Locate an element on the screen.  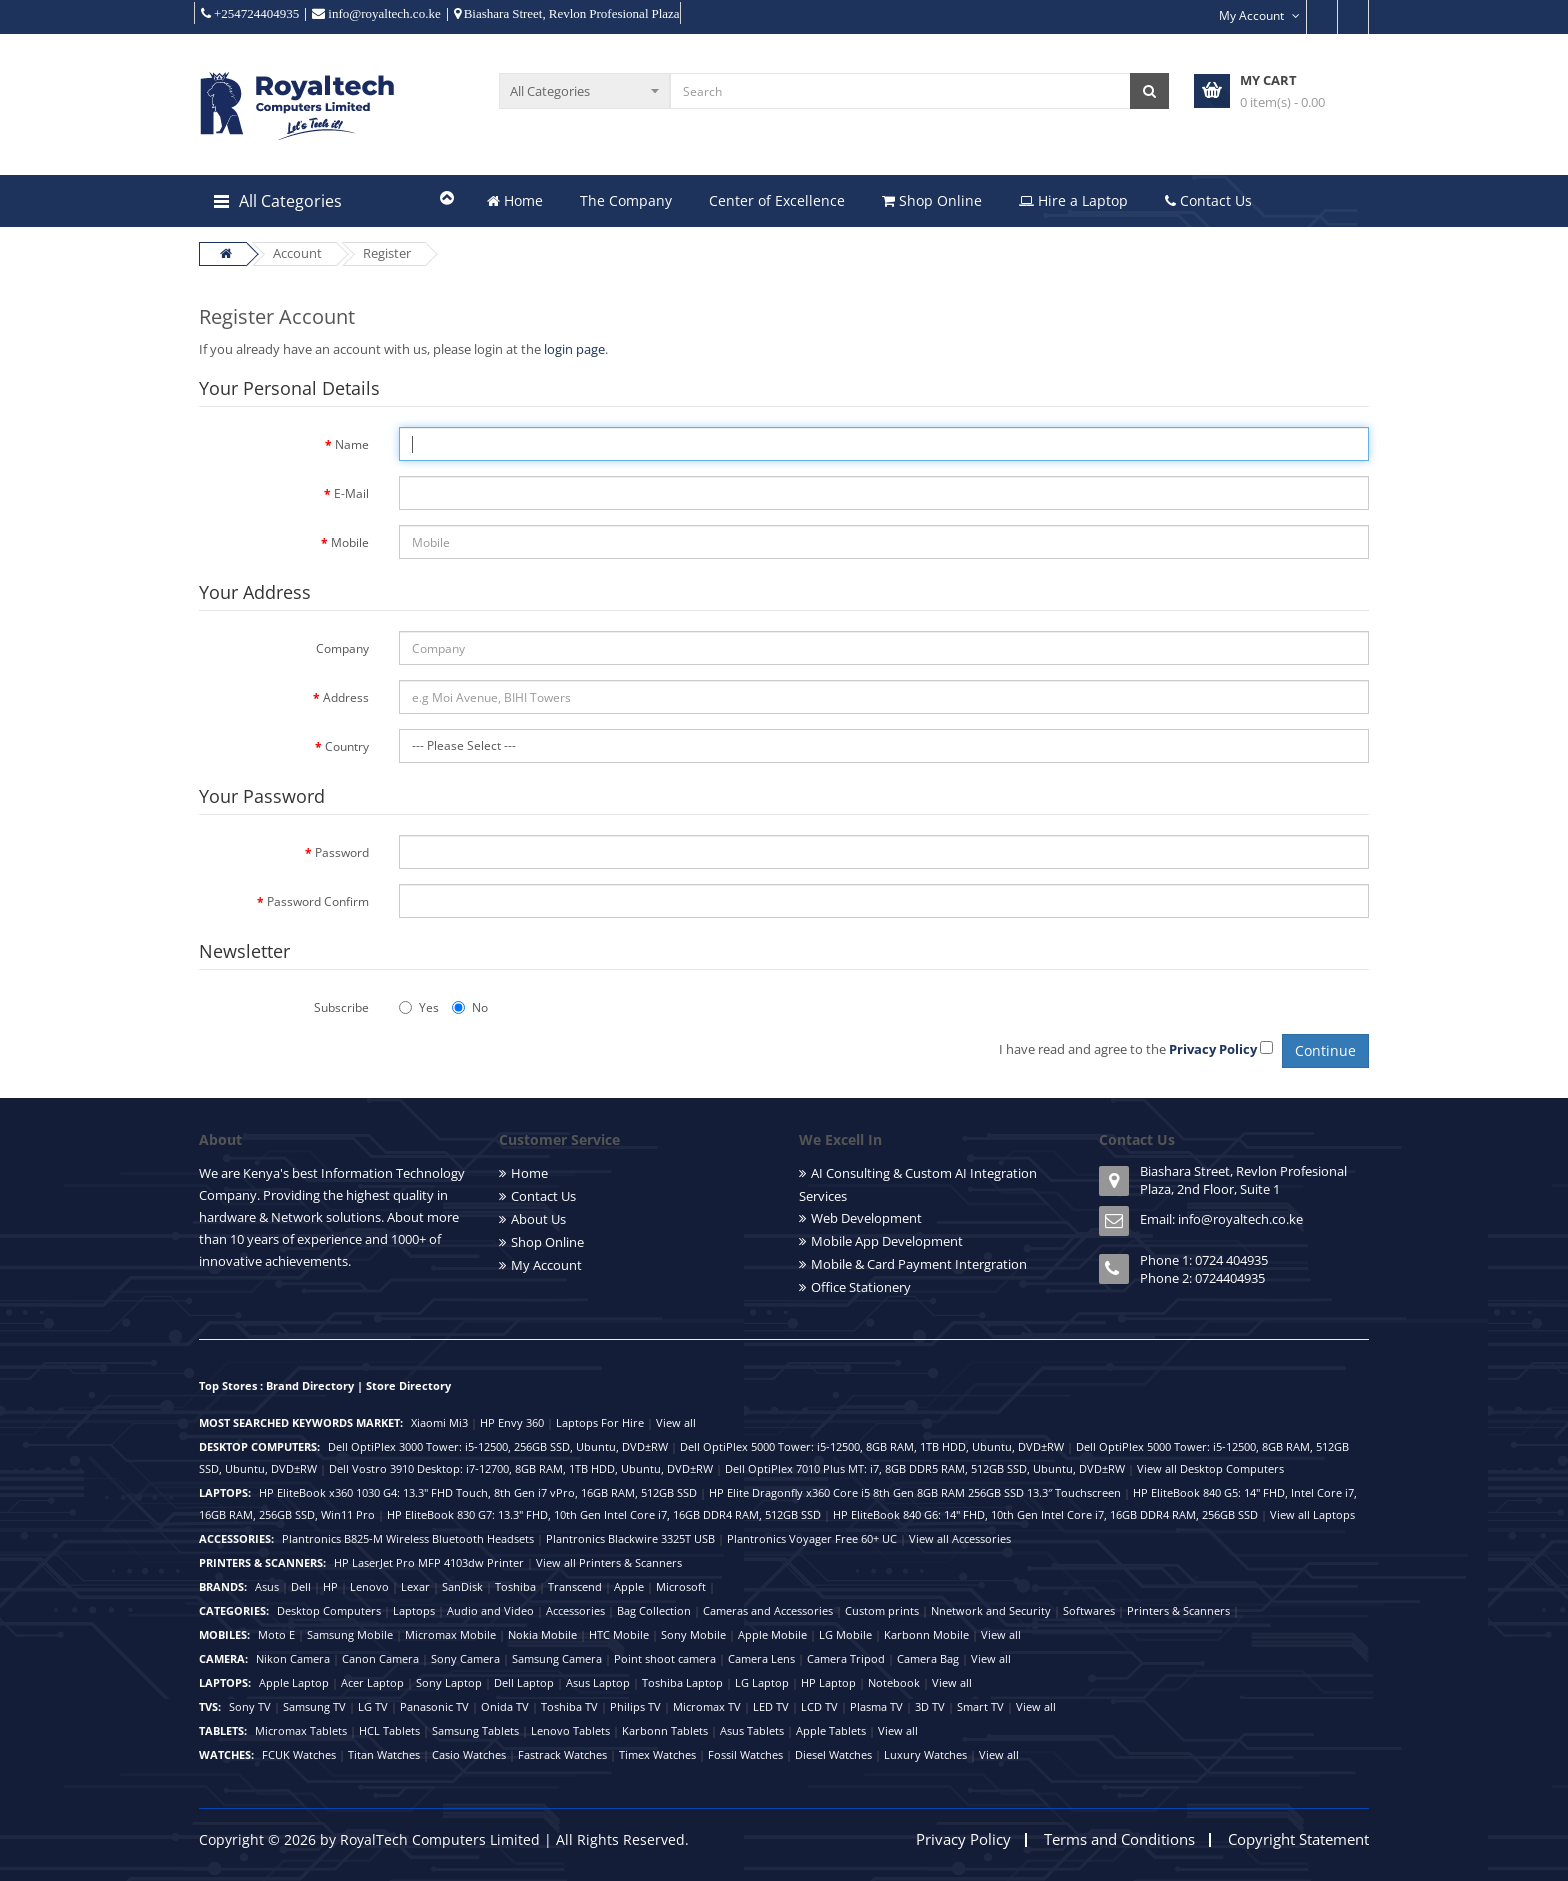
View all Accessories is located at coordinates (960, 1538).